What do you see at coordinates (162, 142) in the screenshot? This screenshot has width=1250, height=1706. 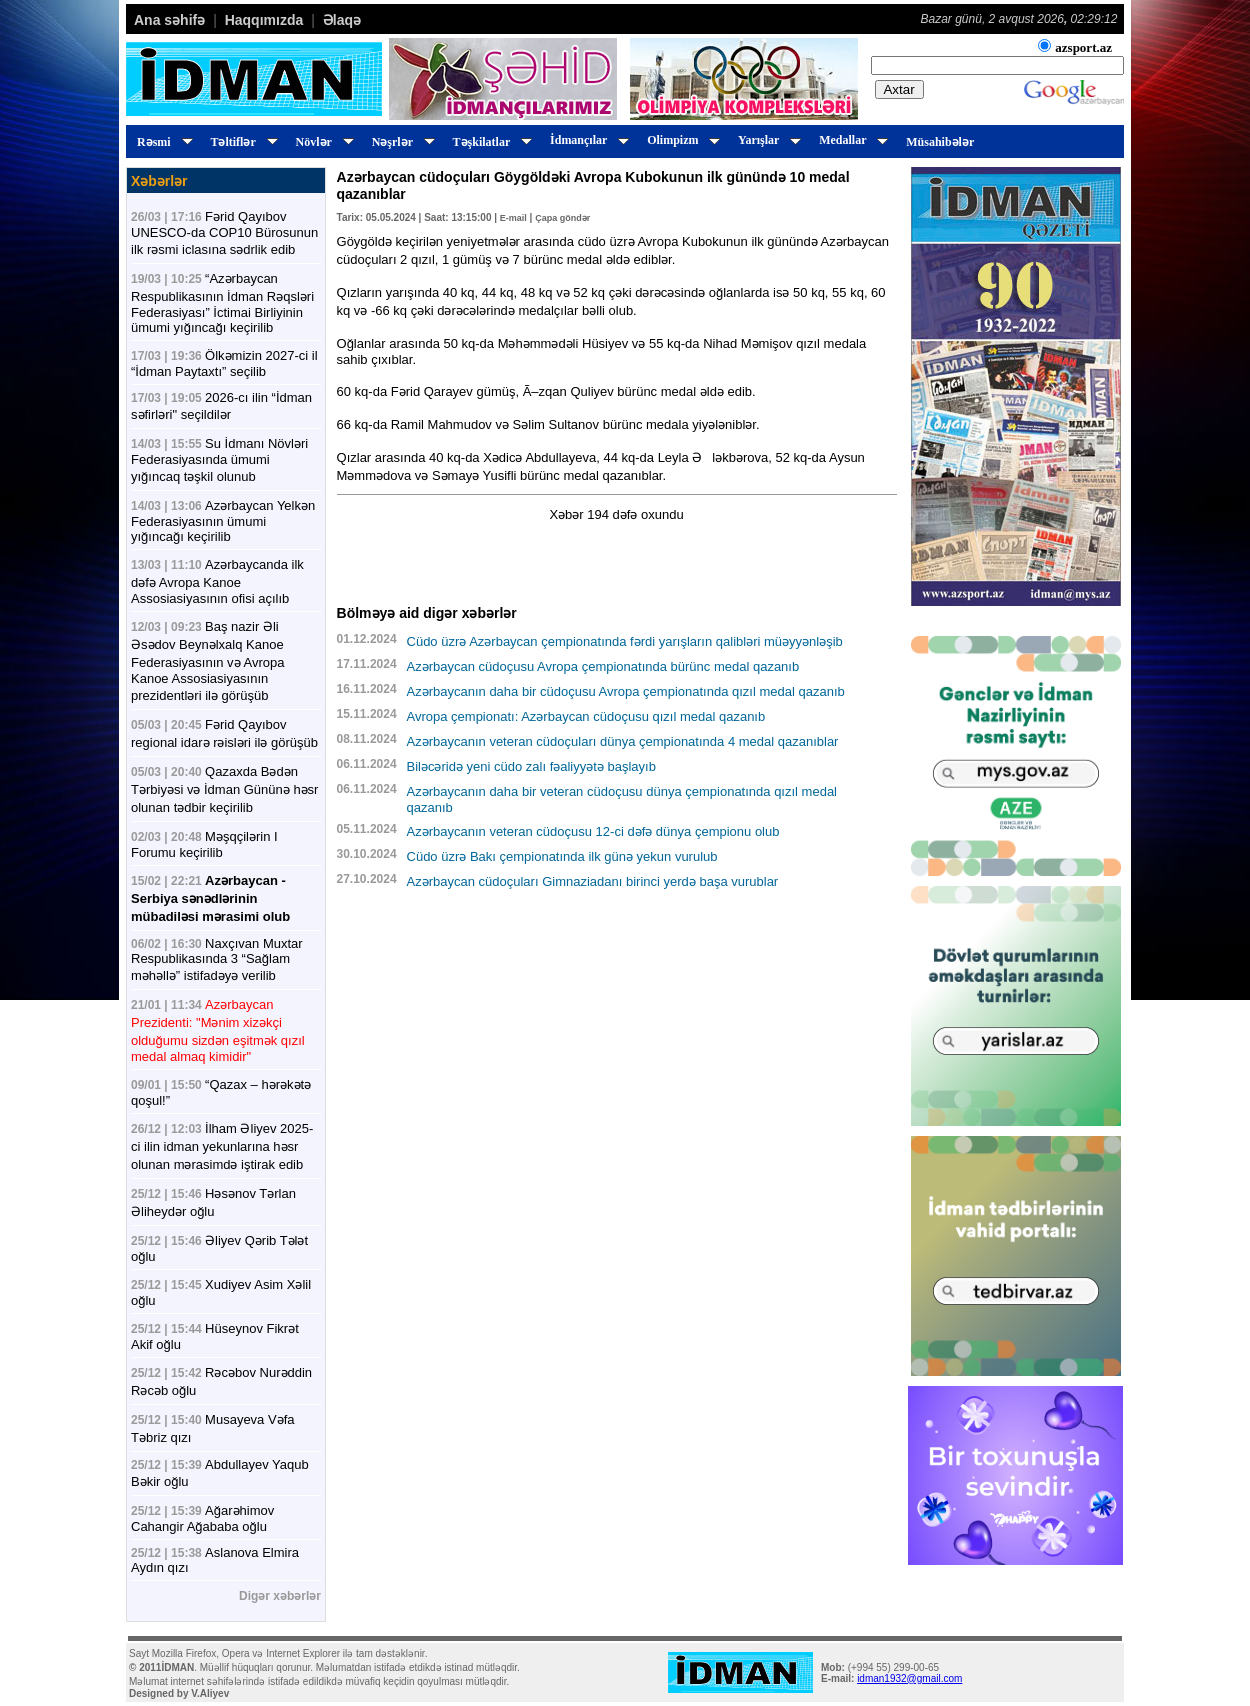 I see `Rəsmi` at bounding box center [162, 142].